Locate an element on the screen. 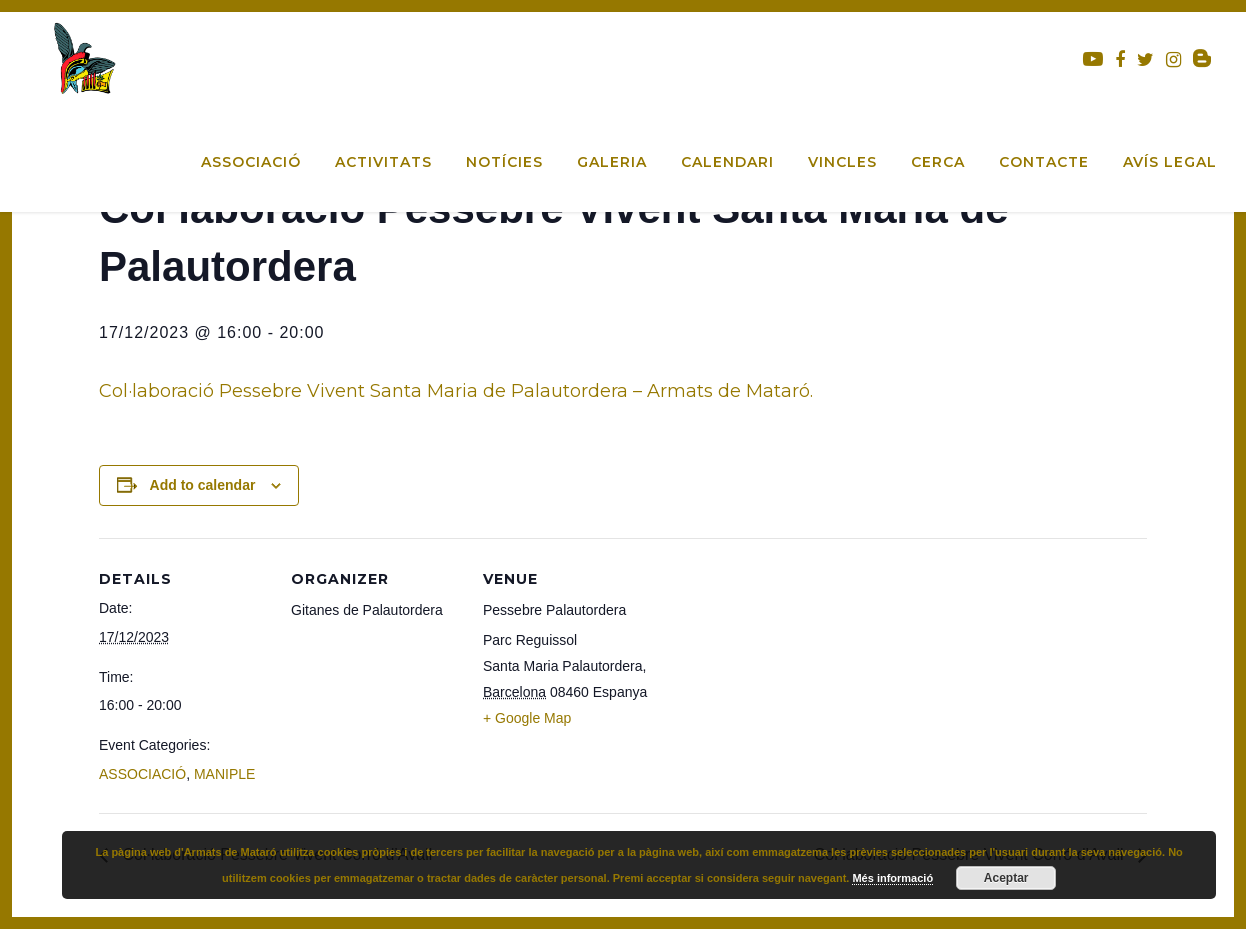 Image resolution: width=1246 pixels, height=929 pixels. MANIPLE is located at coordinates (224, 774).